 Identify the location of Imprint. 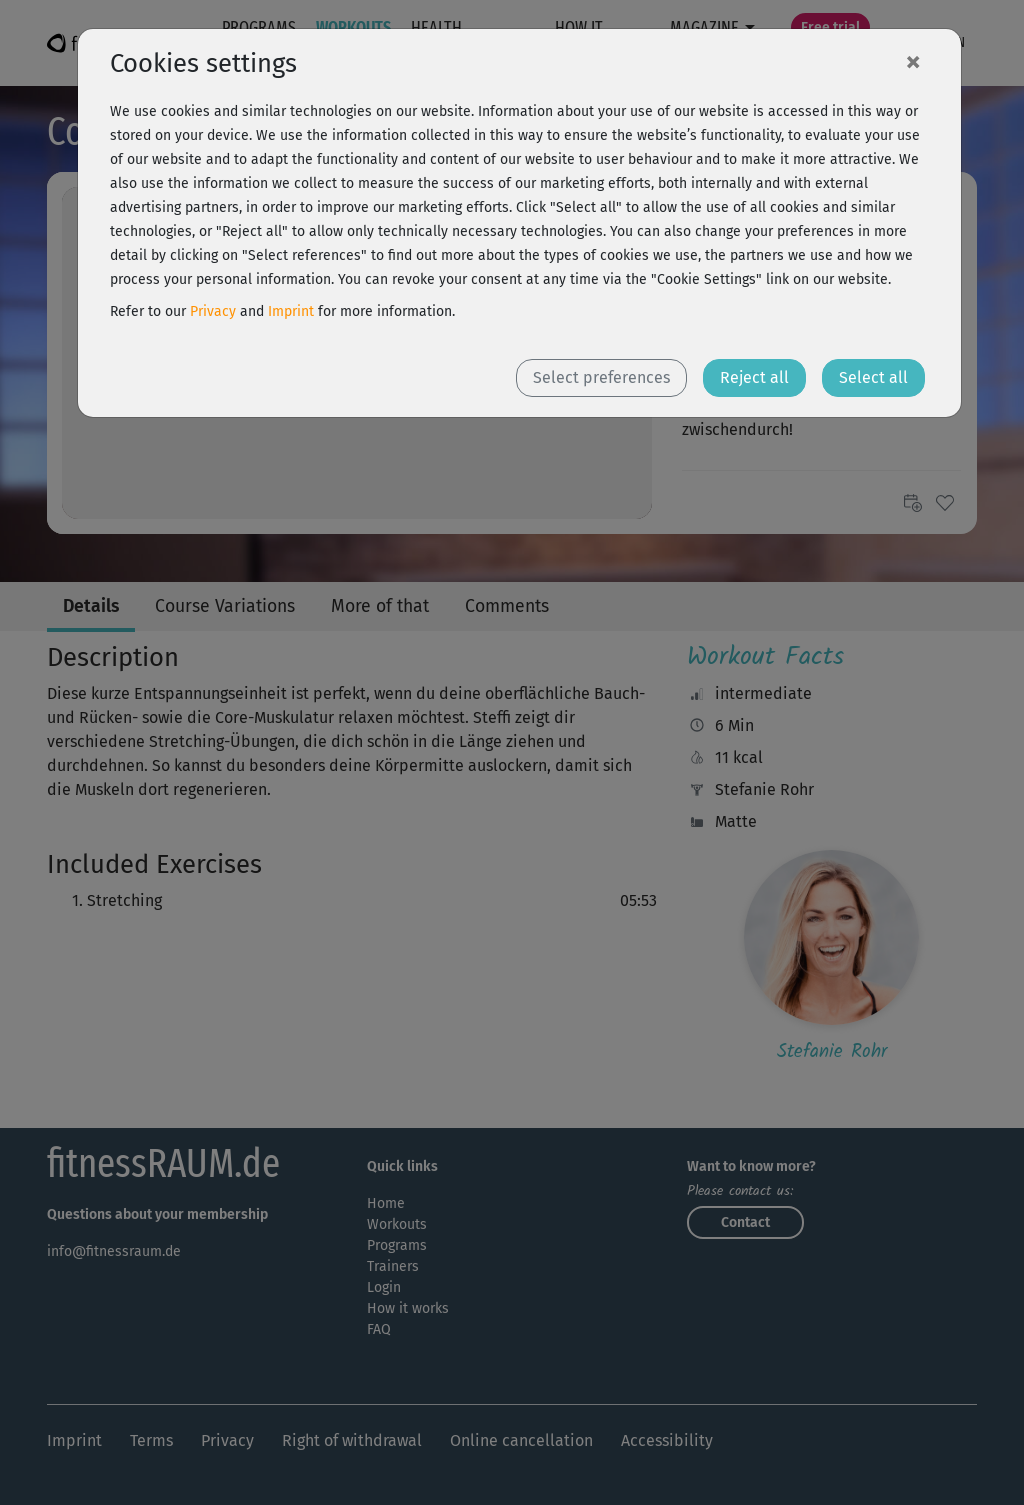
(291, 311).